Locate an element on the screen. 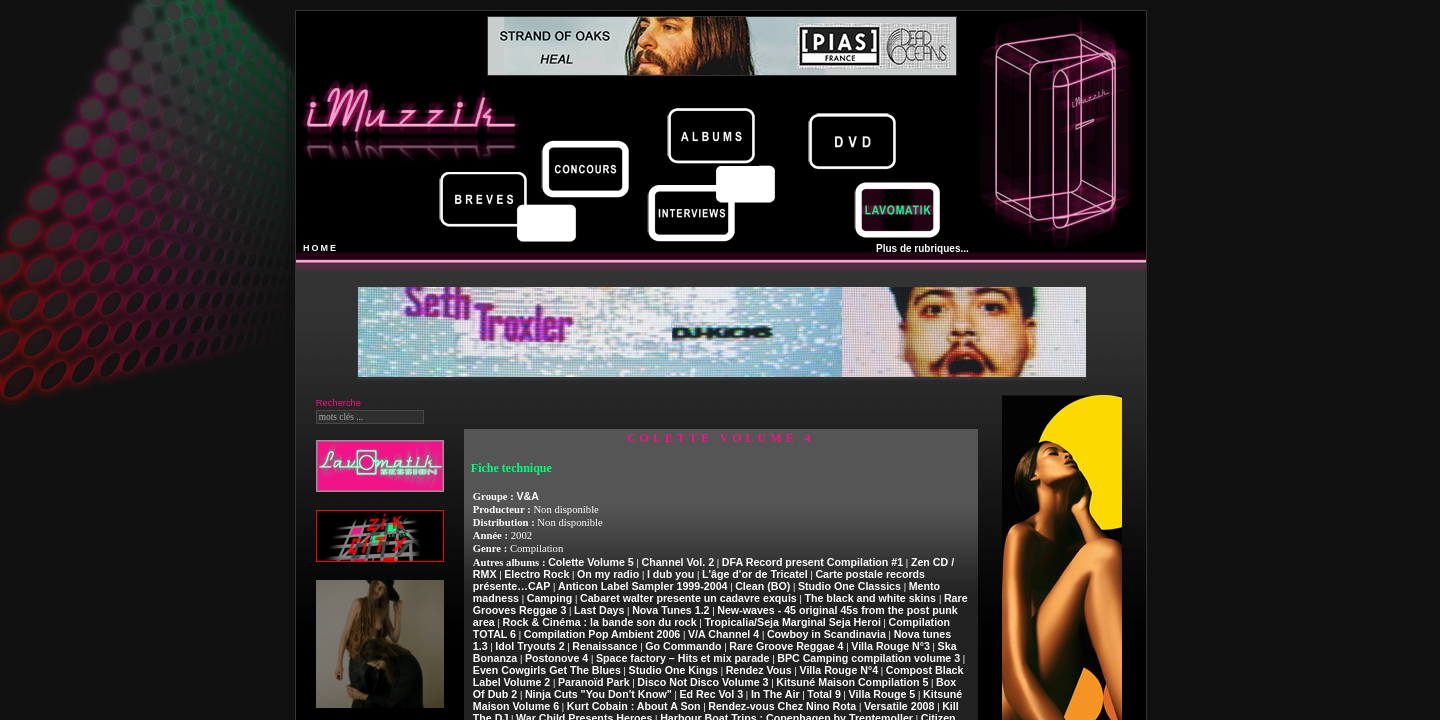 The height and width of the screenshot is (720, 1440). Studio One Kings is located at coordinates (673, 670).